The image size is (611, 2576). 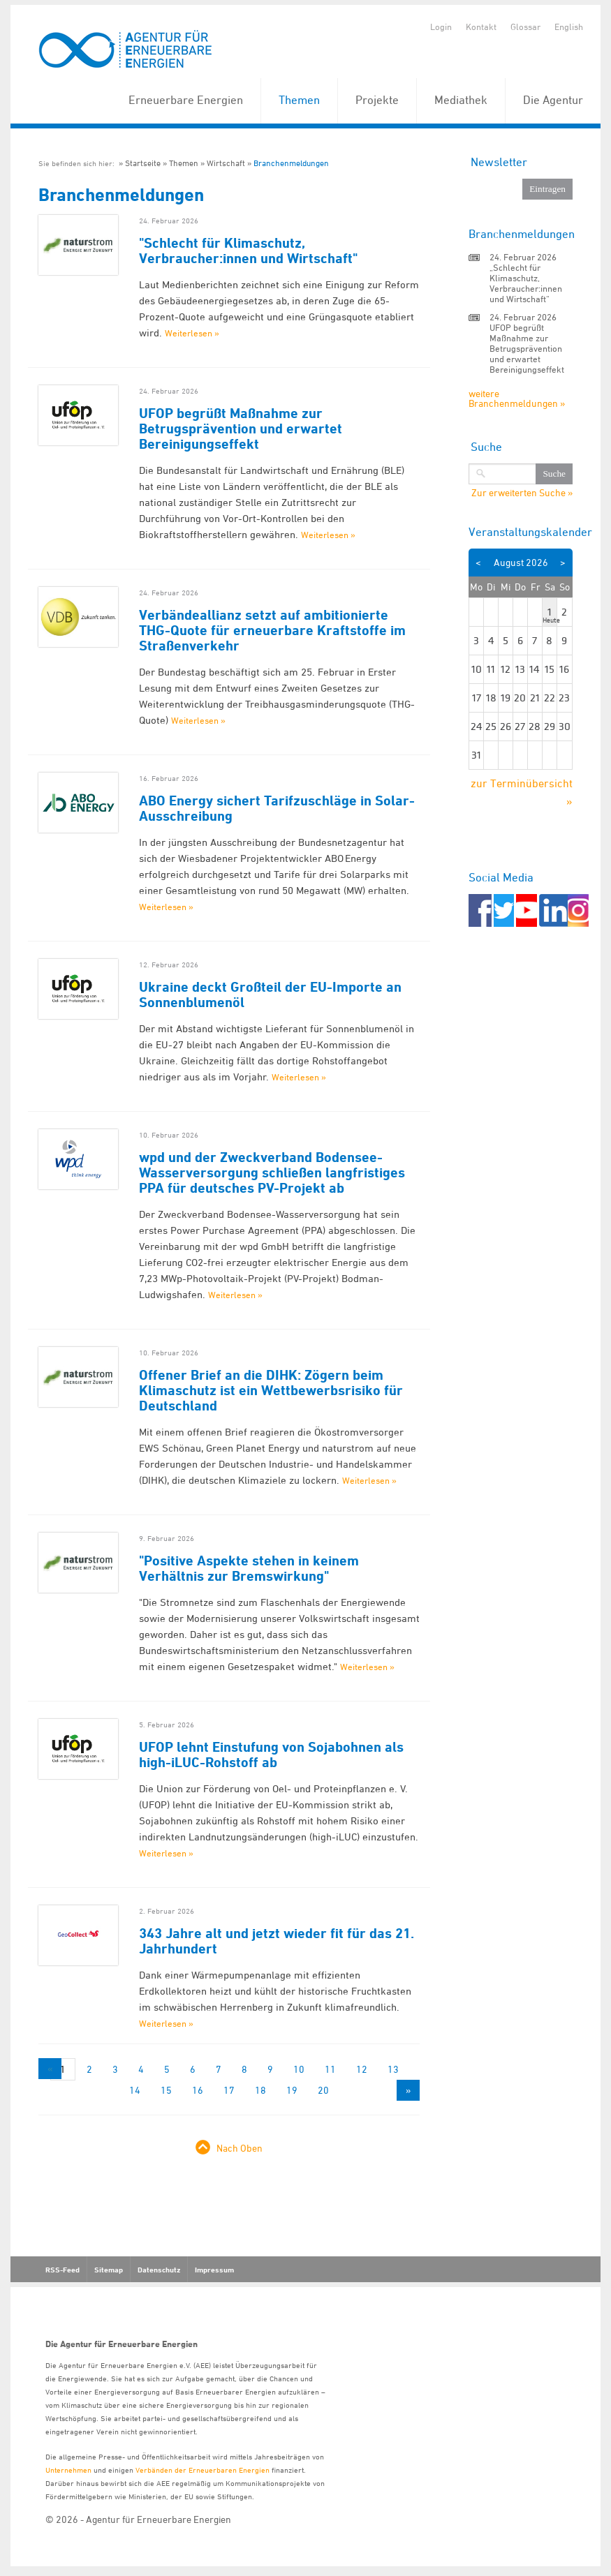 I want to click on Erneuerbare Energien, so click(x=185, y=100).